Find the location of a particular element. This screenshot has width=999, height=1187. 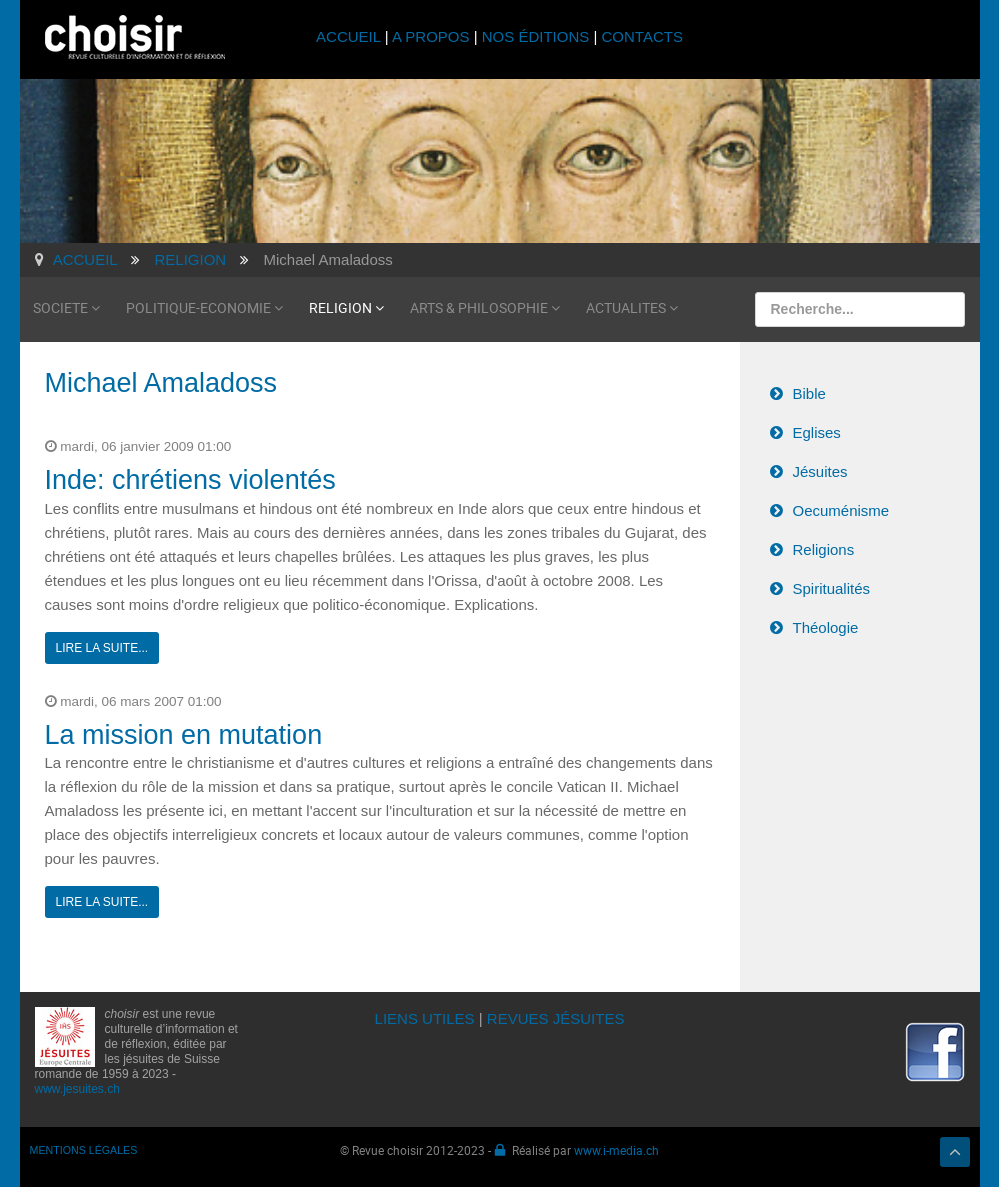

LIENS UTILES is located at coordinates (425, 1018).